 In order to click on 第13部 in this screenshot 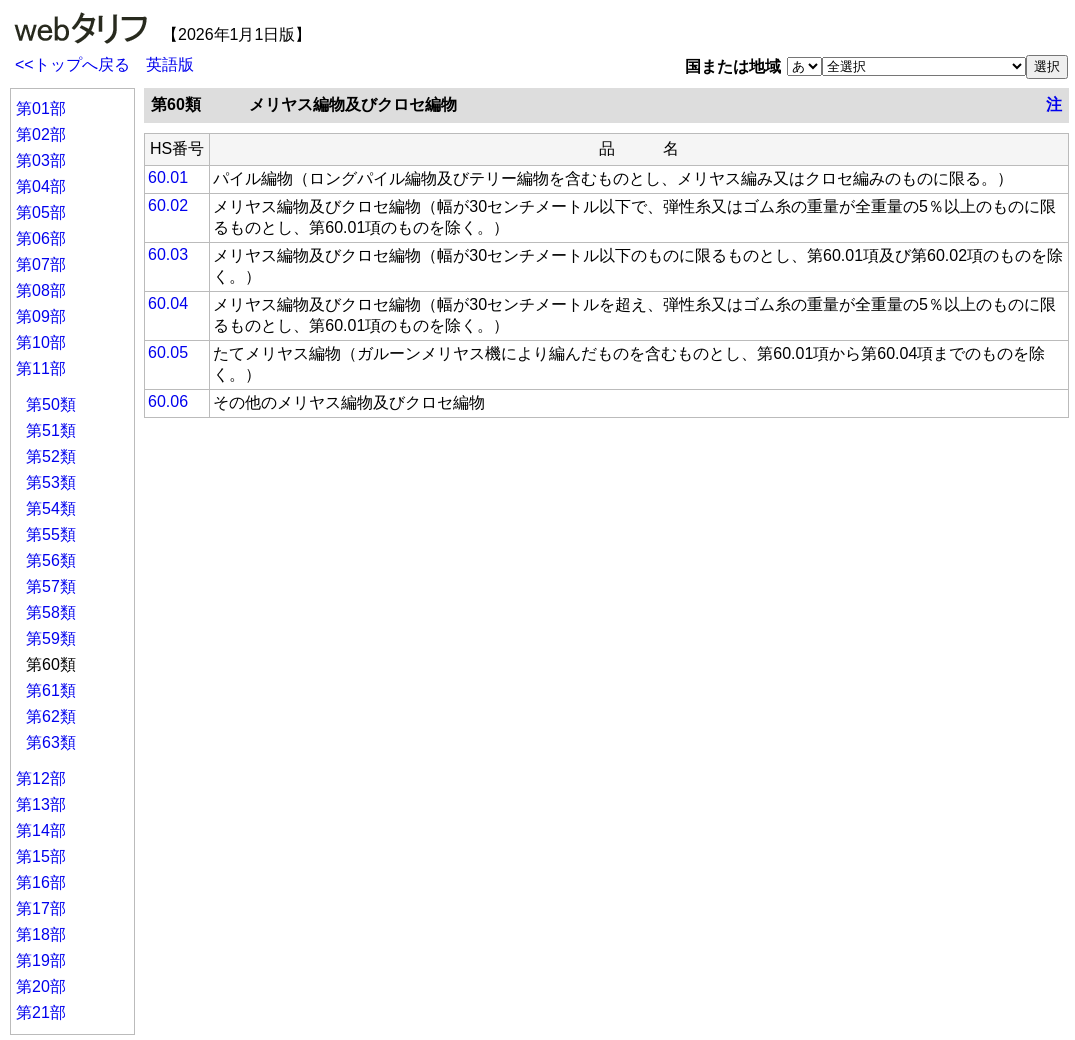, I will do `click(41, 804)`.